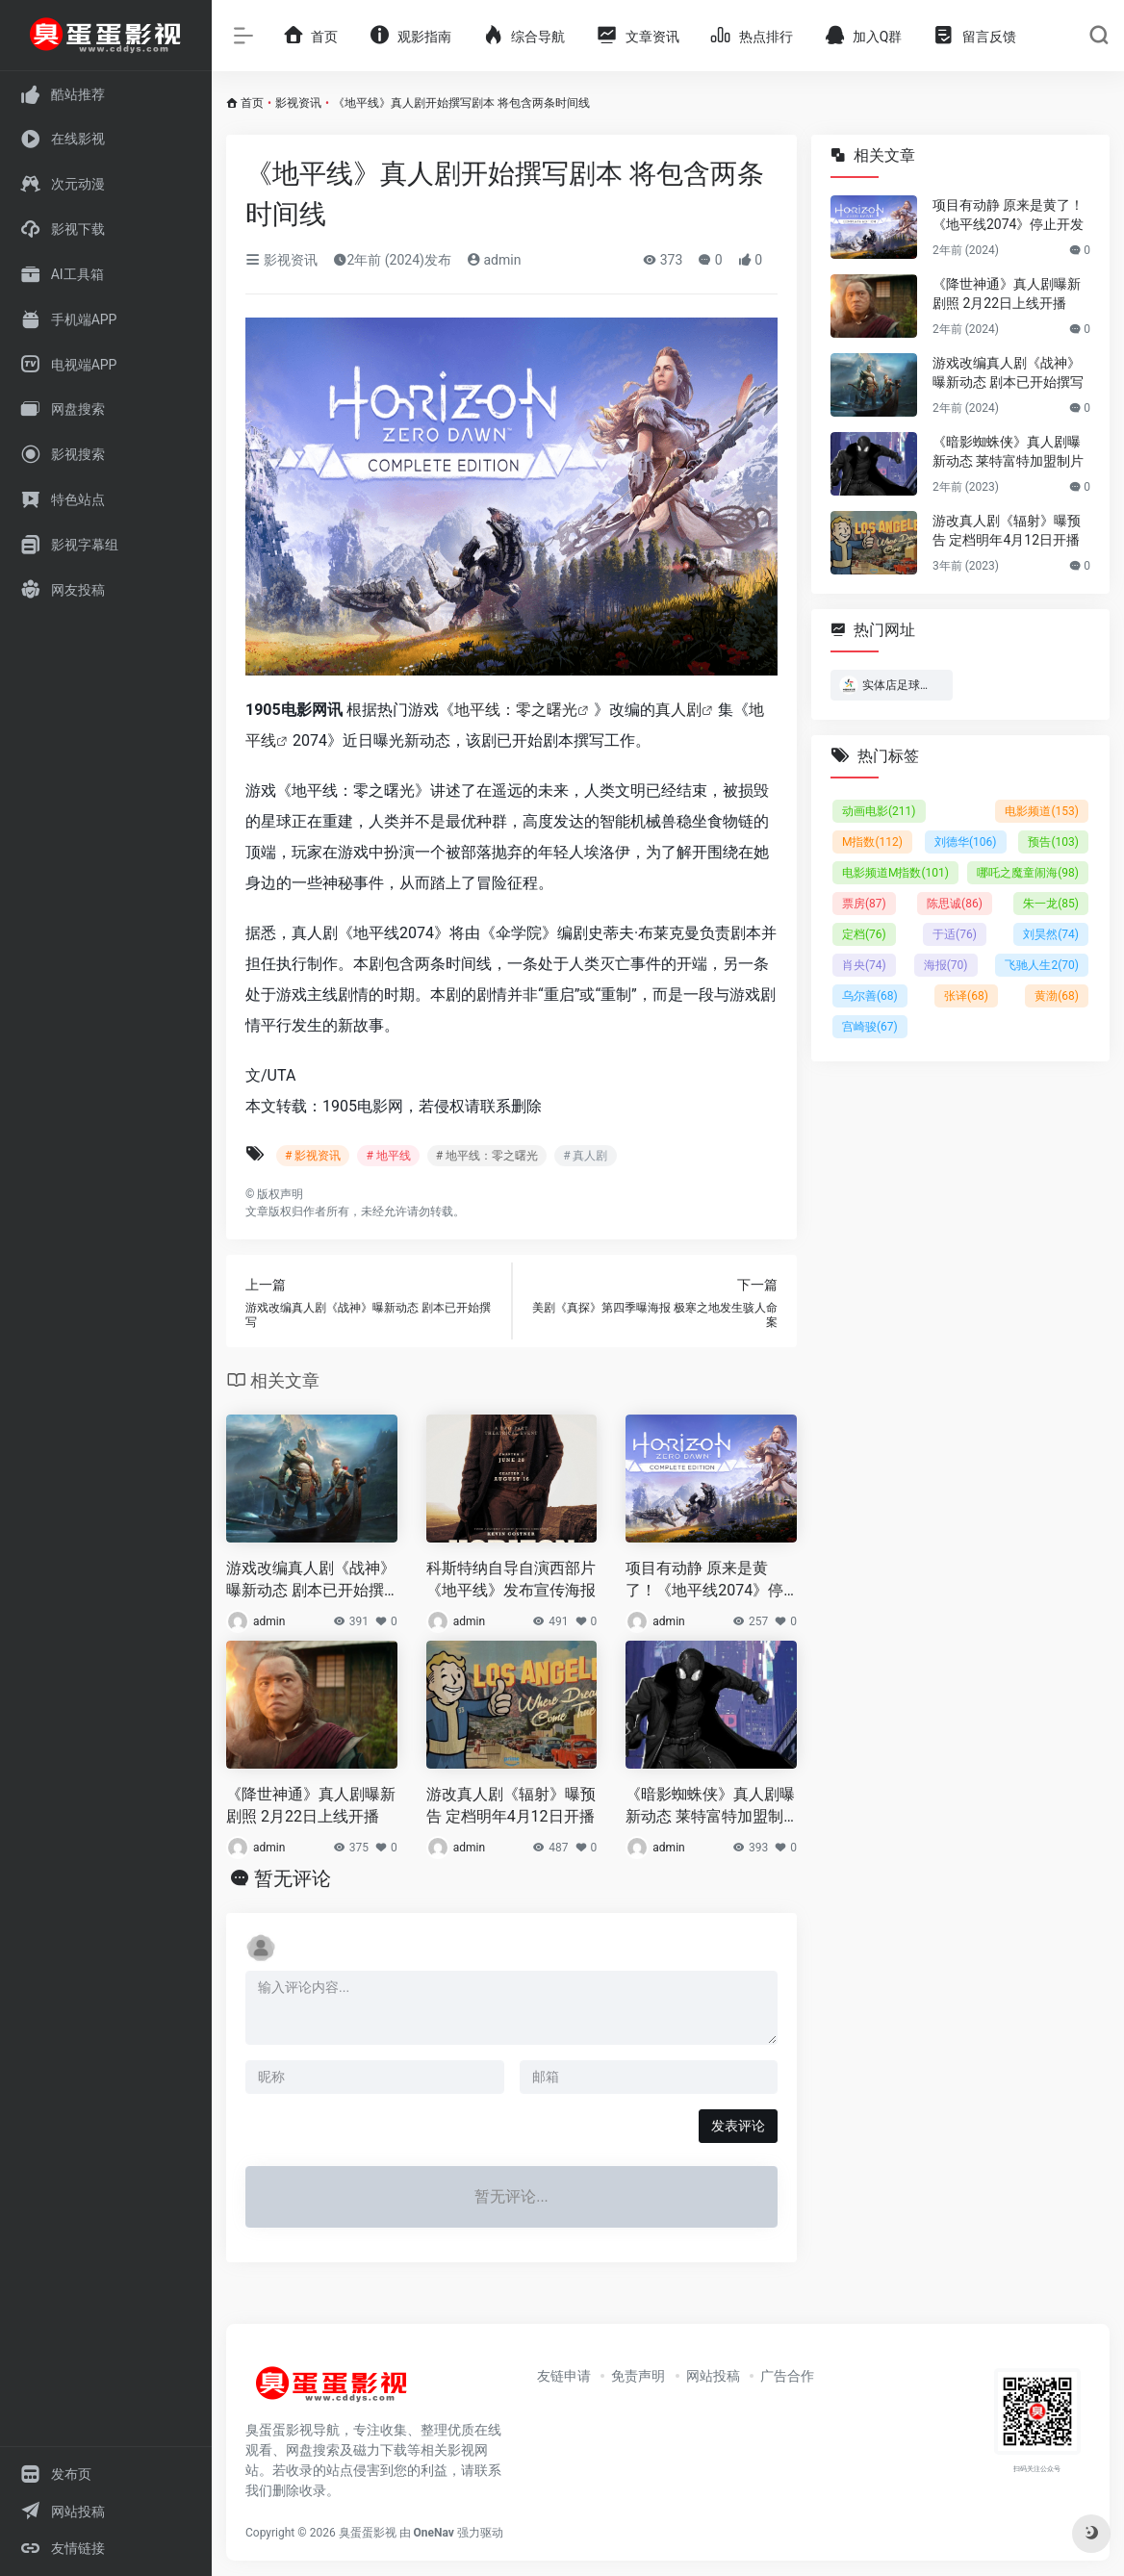 Image resolution: width=1124 pixels, height=2576 pixels. Describe the element at coordinates (713, 2376) in the screenshot. I see `网站投稿` at that location.